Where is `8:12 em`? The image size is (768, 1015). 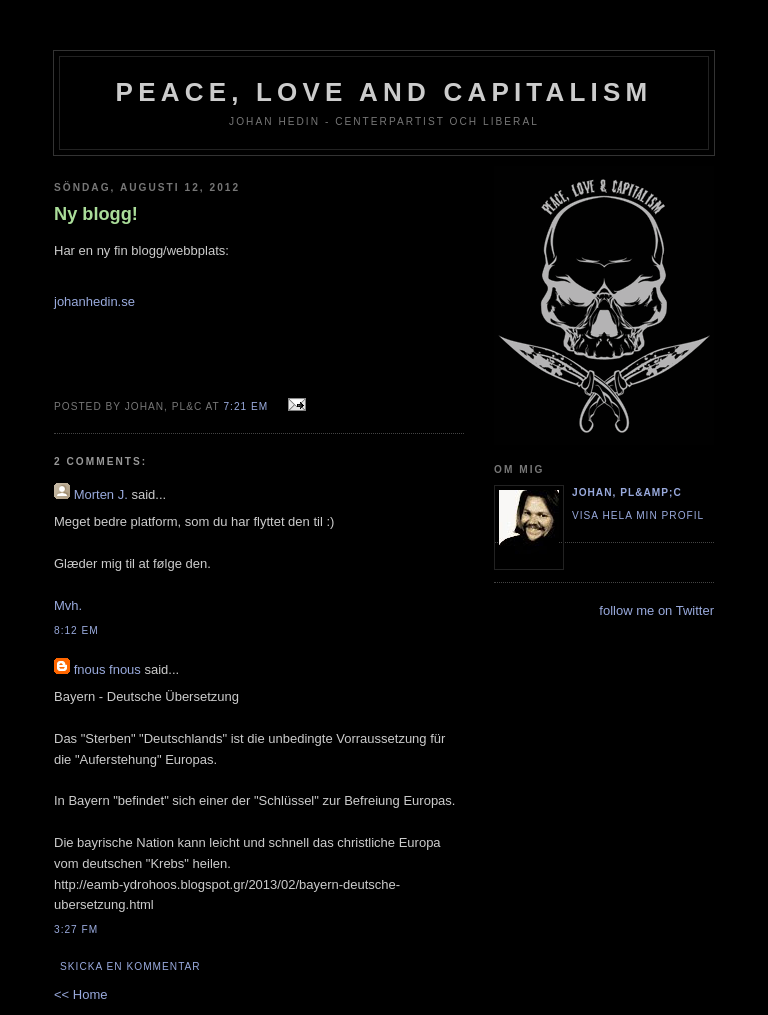
8:12 em is located at coordinates (76, 630).